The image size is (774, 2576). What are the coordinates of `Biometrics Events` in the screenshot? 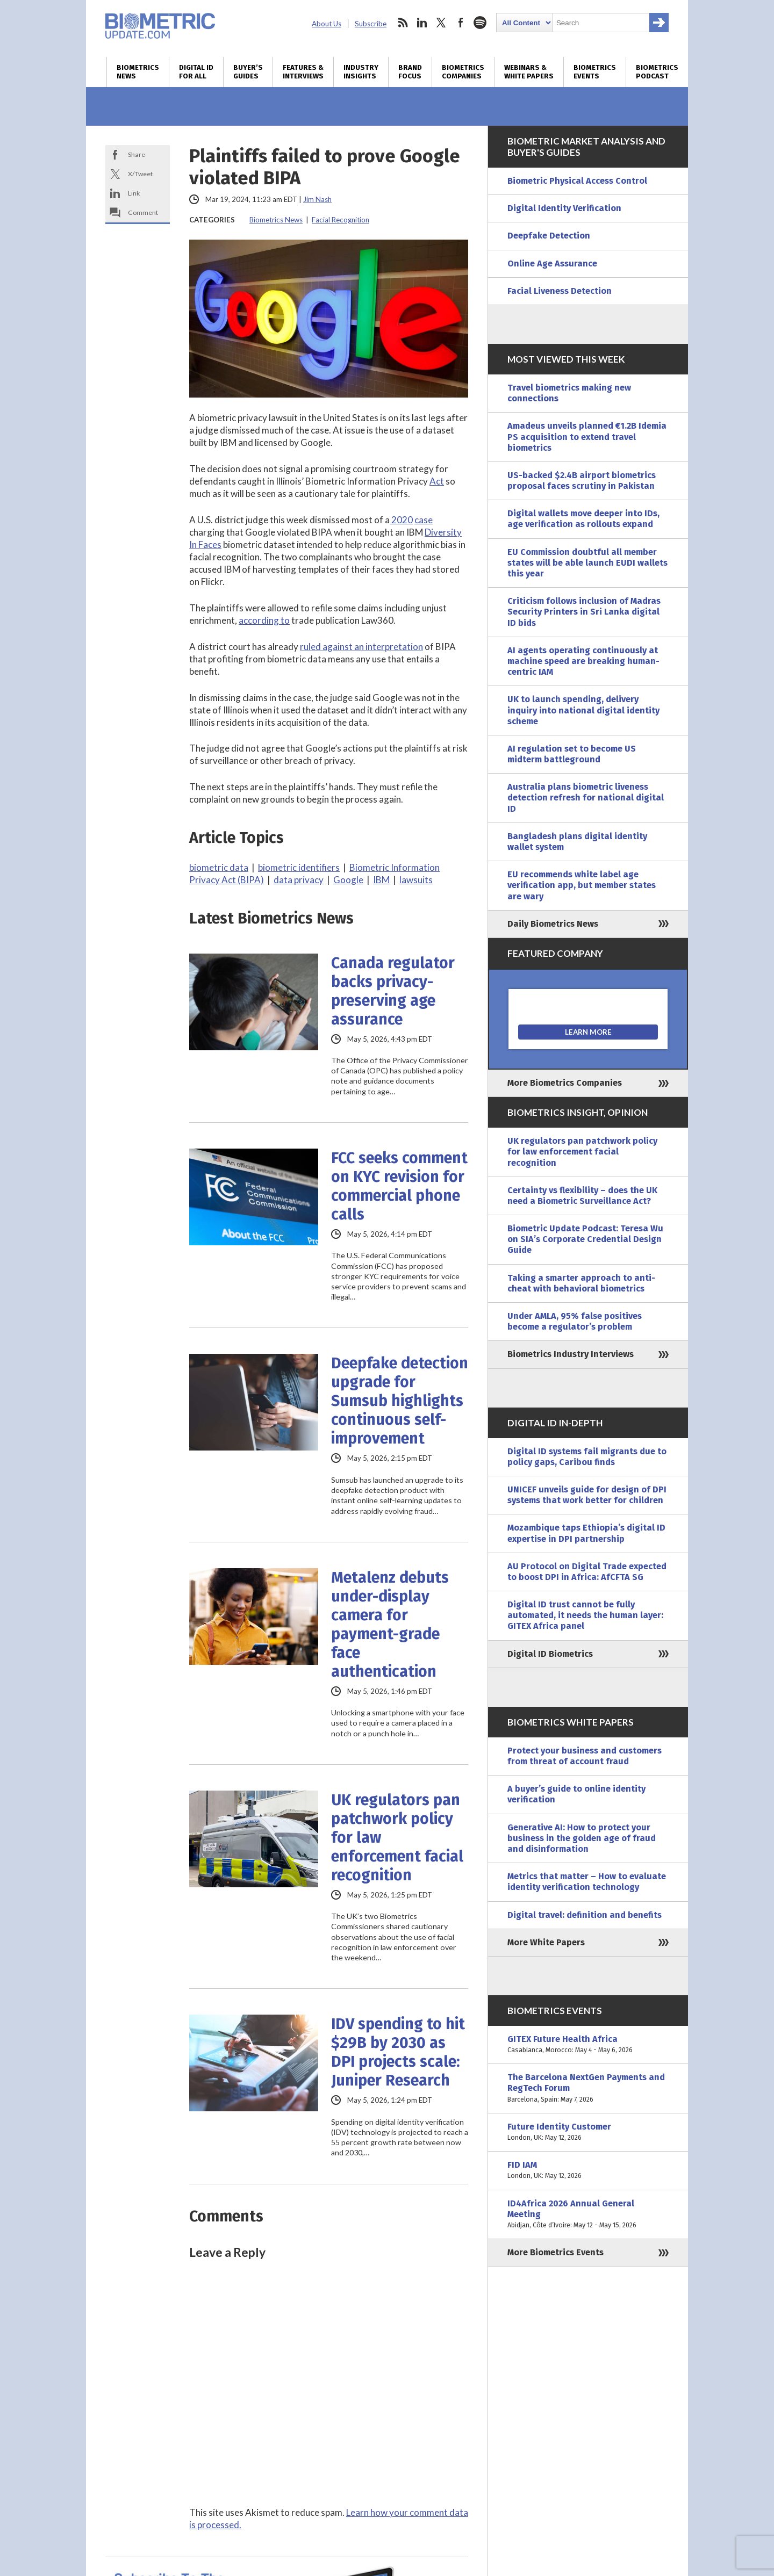 It's located at (595, 72).